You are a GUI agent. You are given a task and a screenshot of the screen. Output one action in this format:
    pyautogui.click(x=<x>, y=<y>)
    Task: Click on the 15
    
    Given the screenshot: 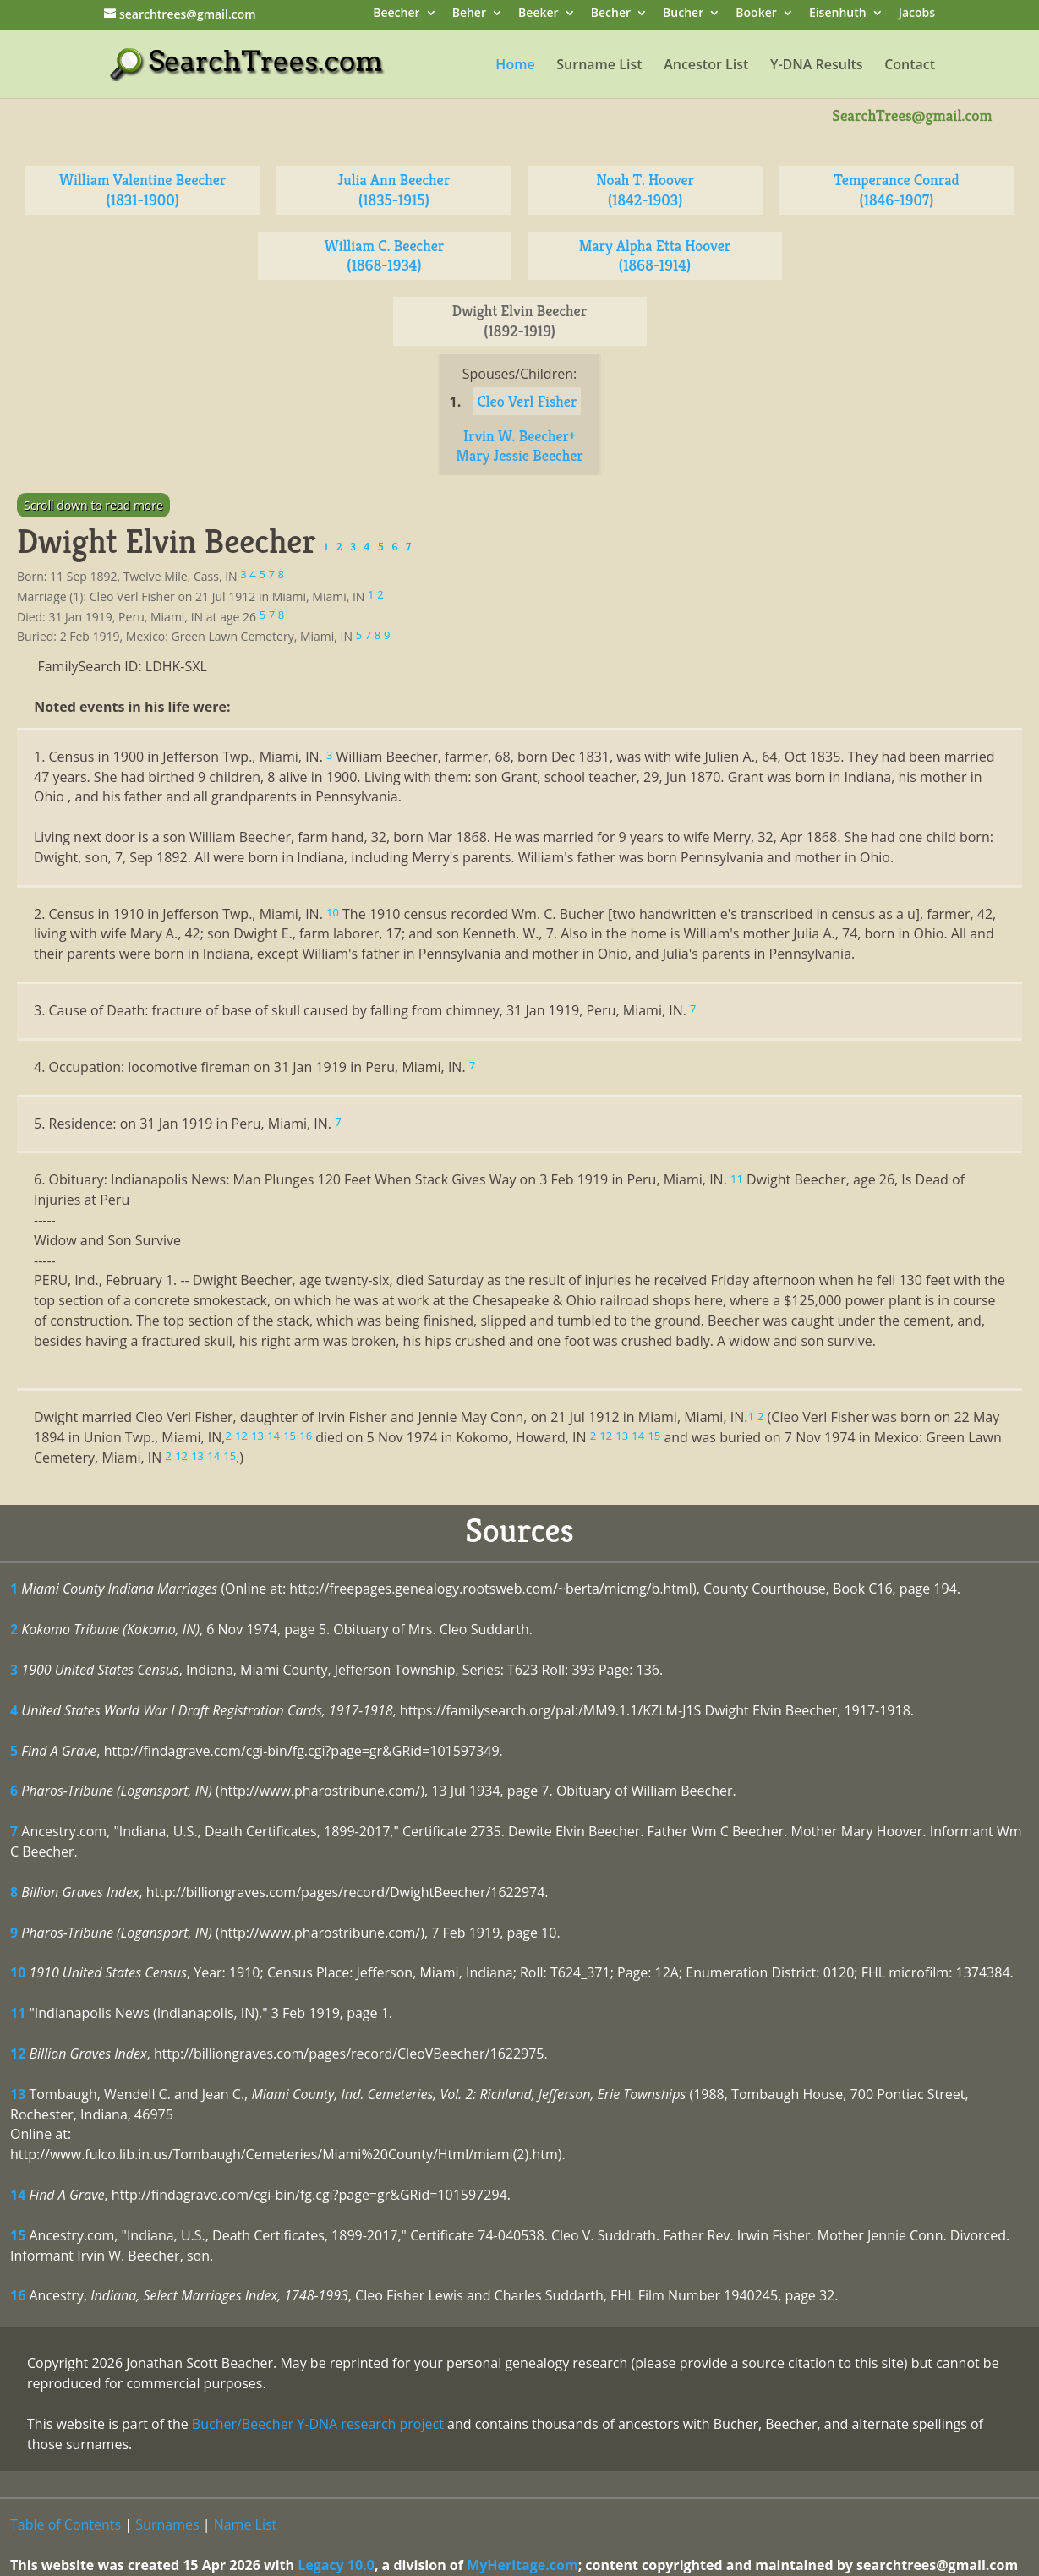 What is the action you would take?
    pyautogui.click(x=17, y=2235)
    